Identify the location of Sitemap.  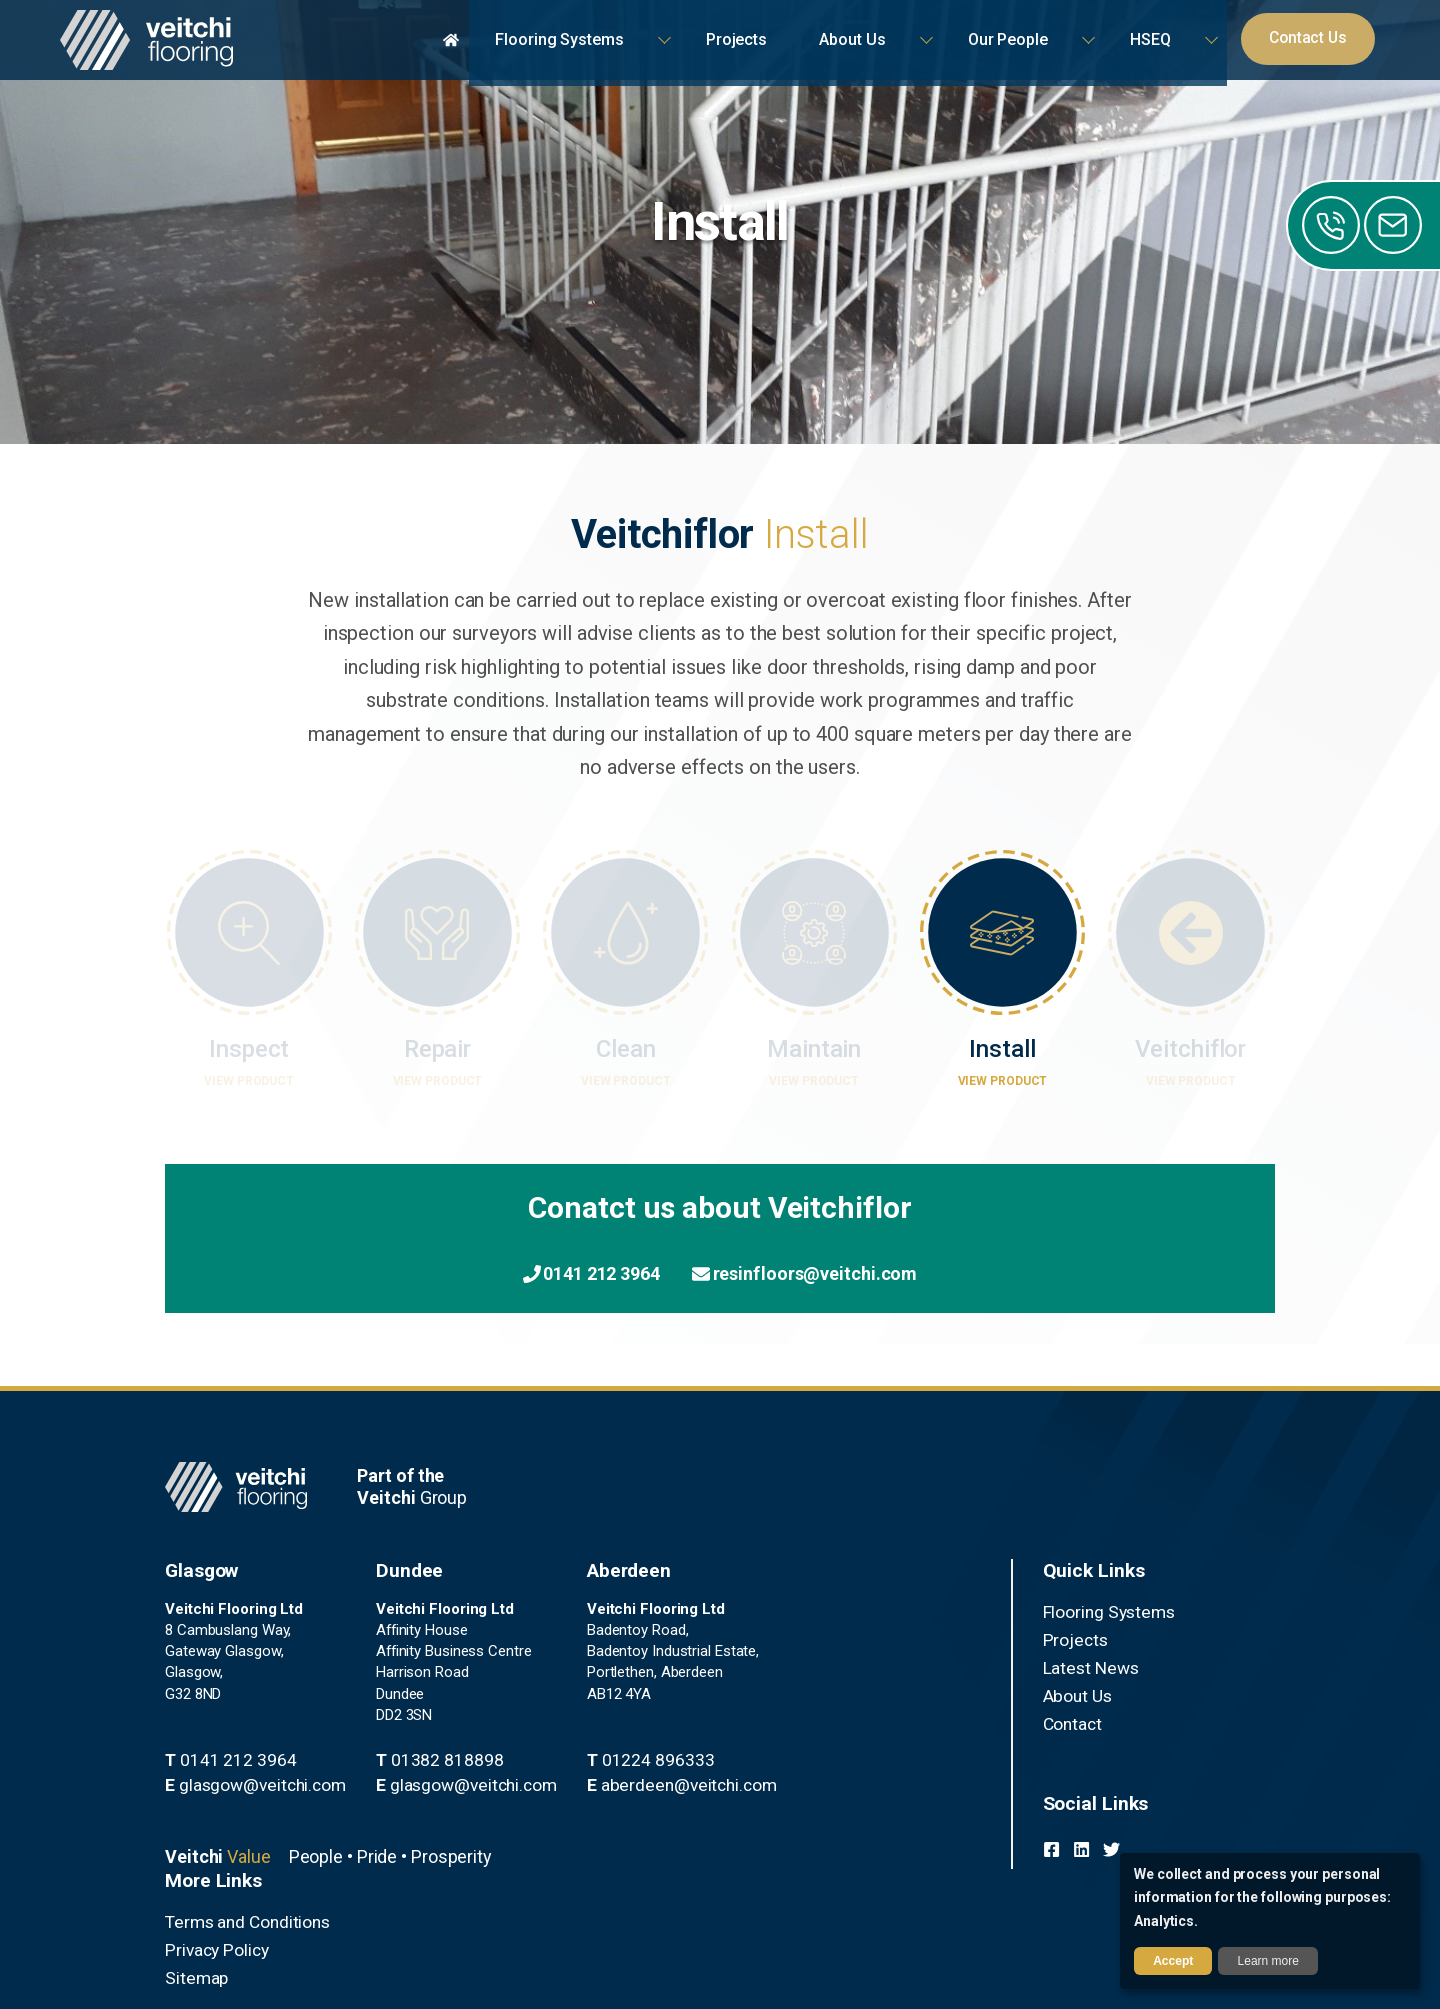
(1069, 1663).